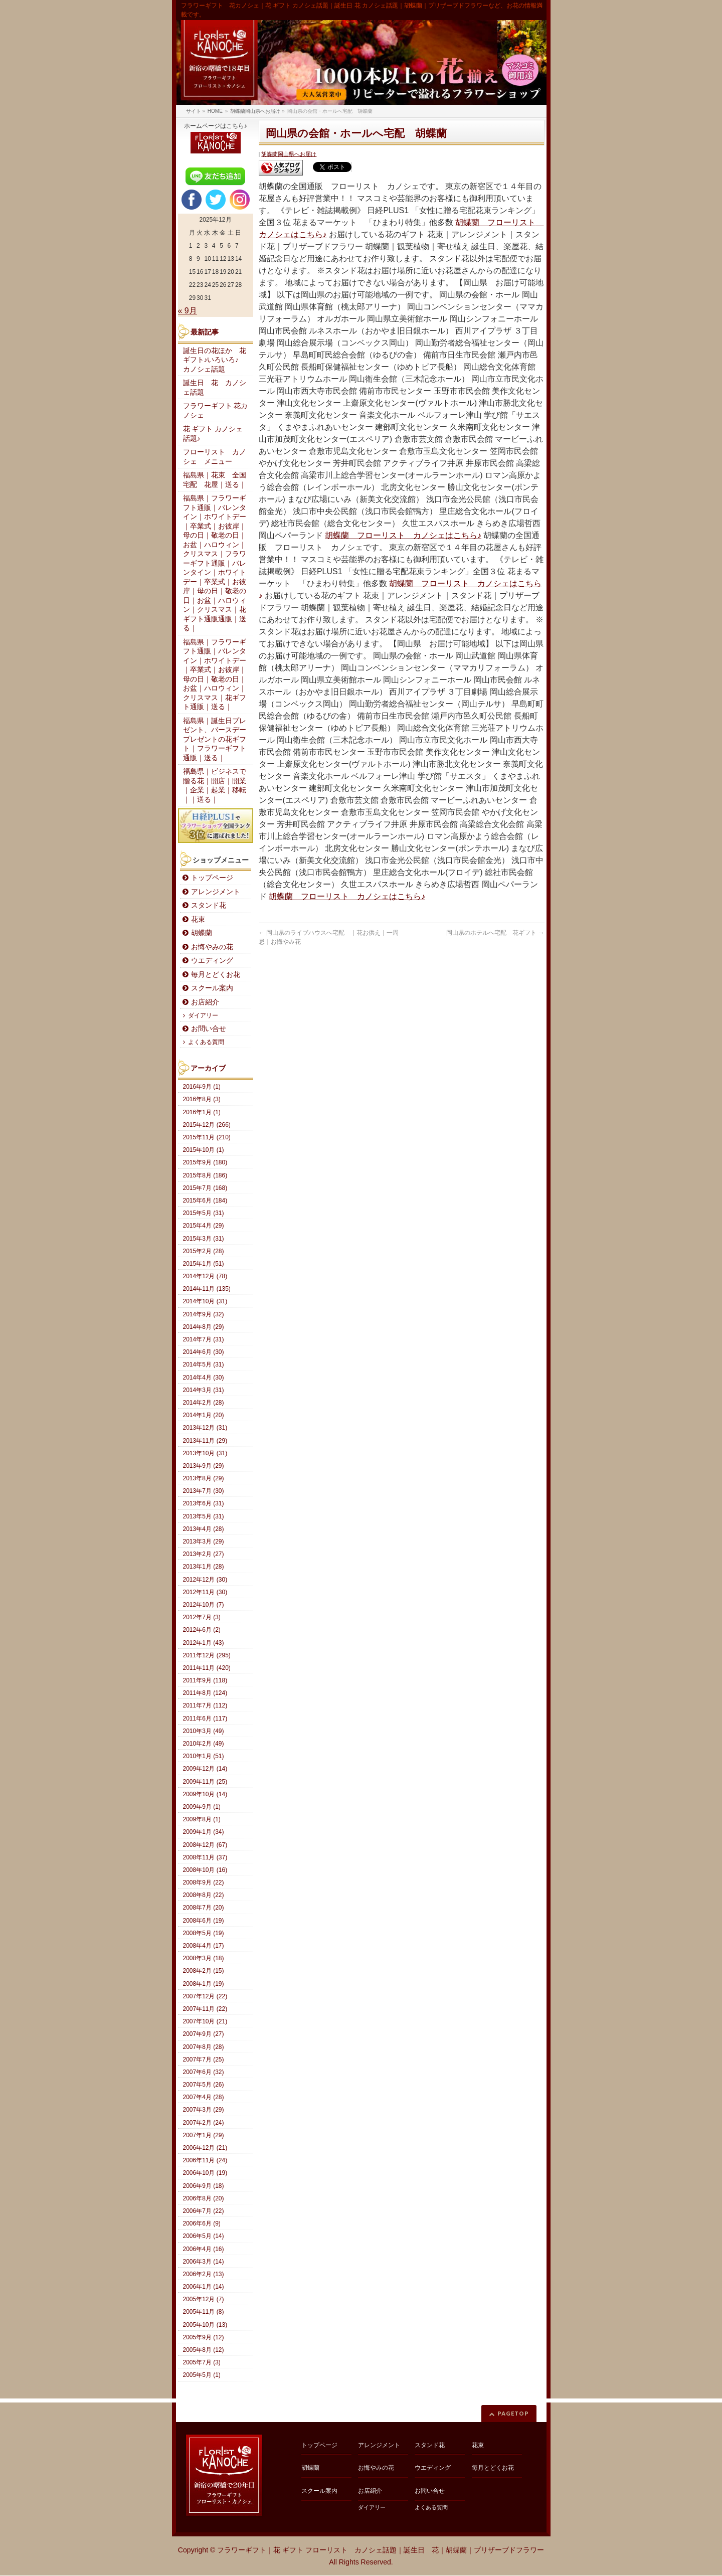 The image size is (722, 2576). Describe the element at coordinates (205, 1718) in the screenshot. I see `2011年6月 (117)` at that location.